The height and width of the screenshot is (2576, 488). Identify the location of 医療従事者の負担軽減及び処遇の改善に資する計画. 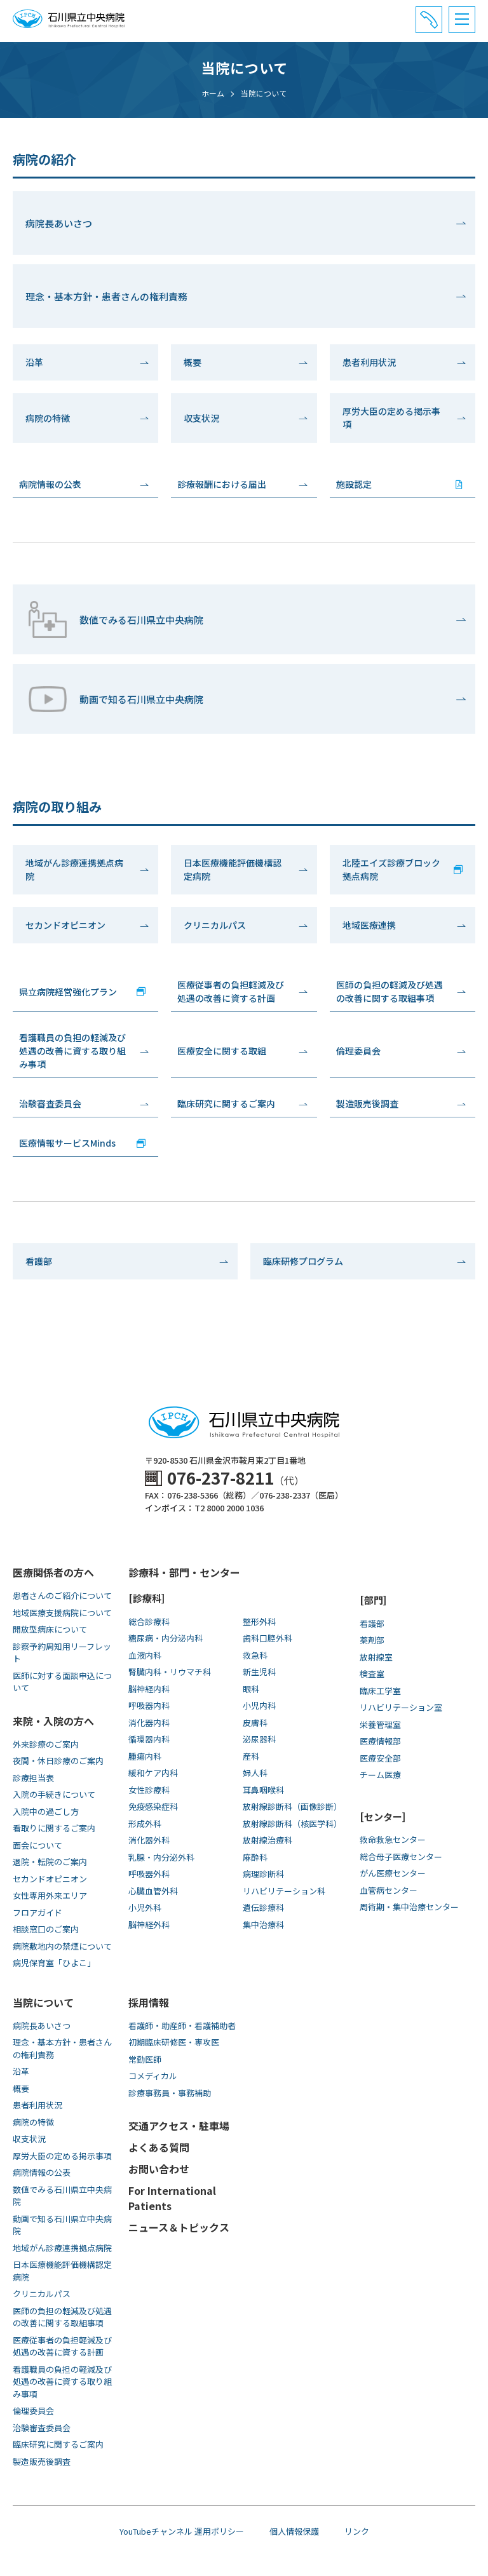
(230, 991).